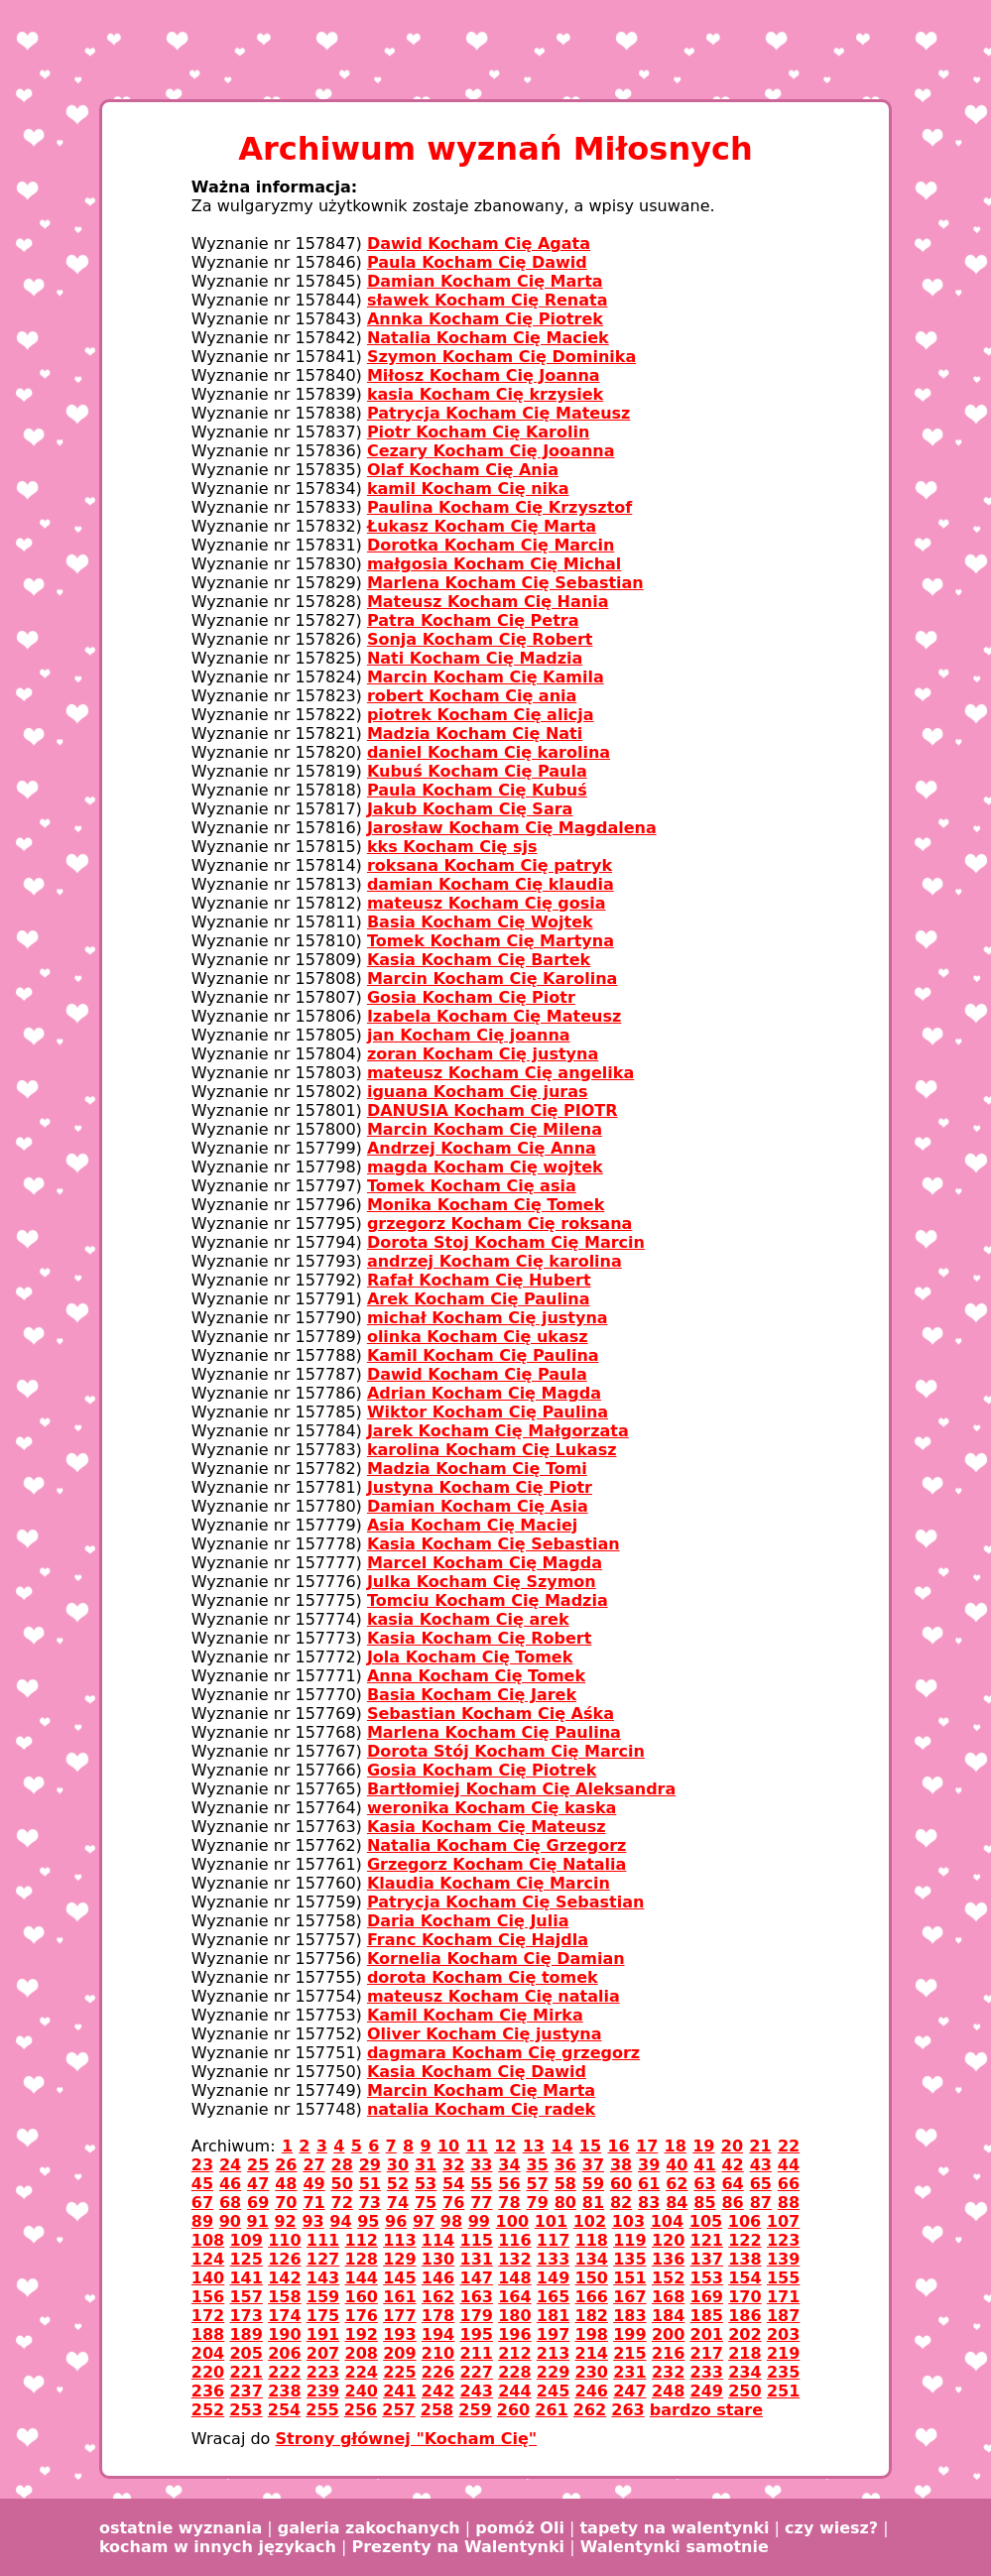 The width and height of the screenshot is (991, 2576). What do you see at coordinates (483, 1355) in the screenshot?
I see `Kamil Kocham Cię Paulina` at bounding box center [483, 1355].